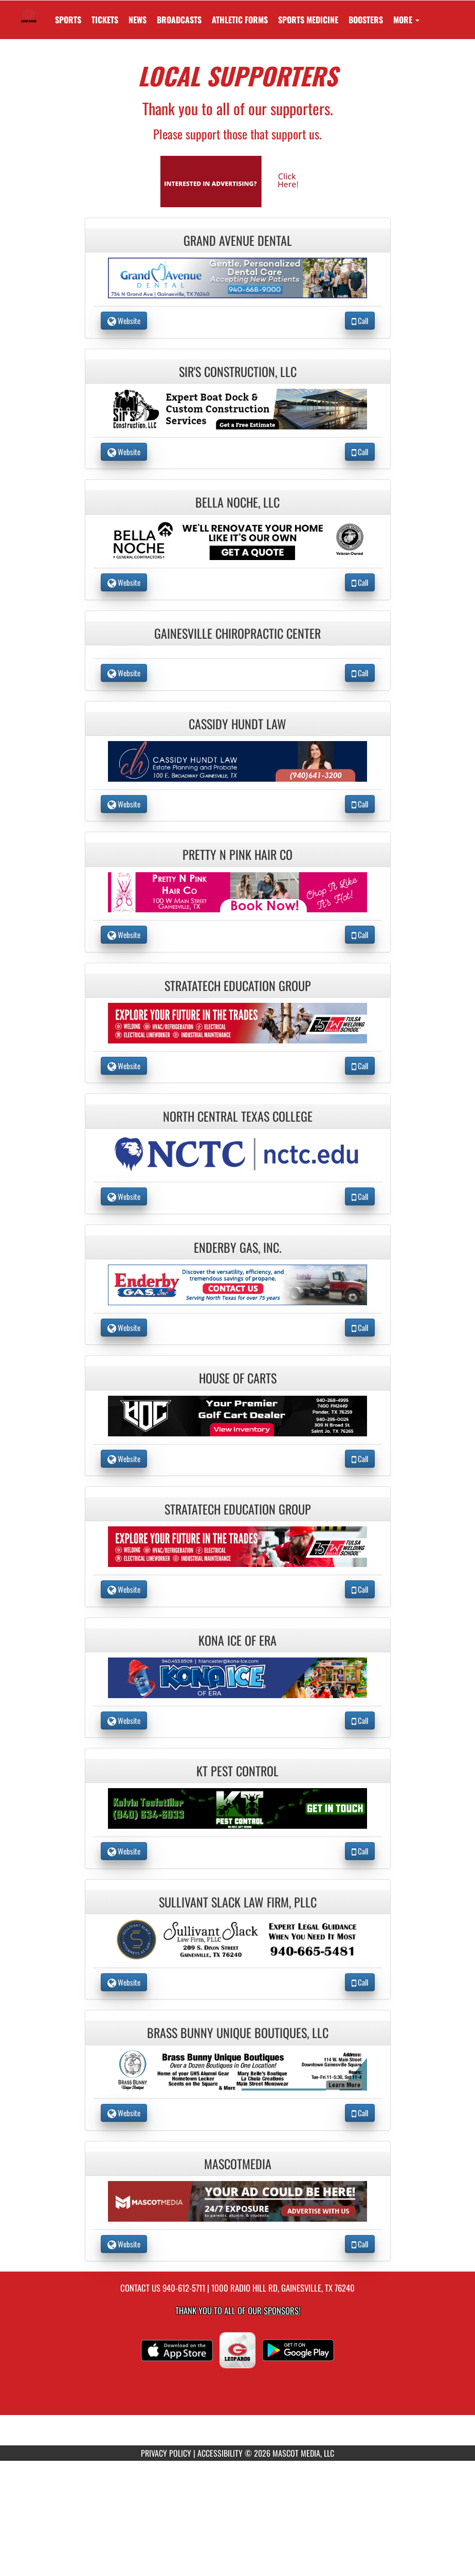 Image resolution: width=475 pixels, height=2576 pixels. I want to click on SPORTS MEDICINE [menuitem], so click(308, 19).